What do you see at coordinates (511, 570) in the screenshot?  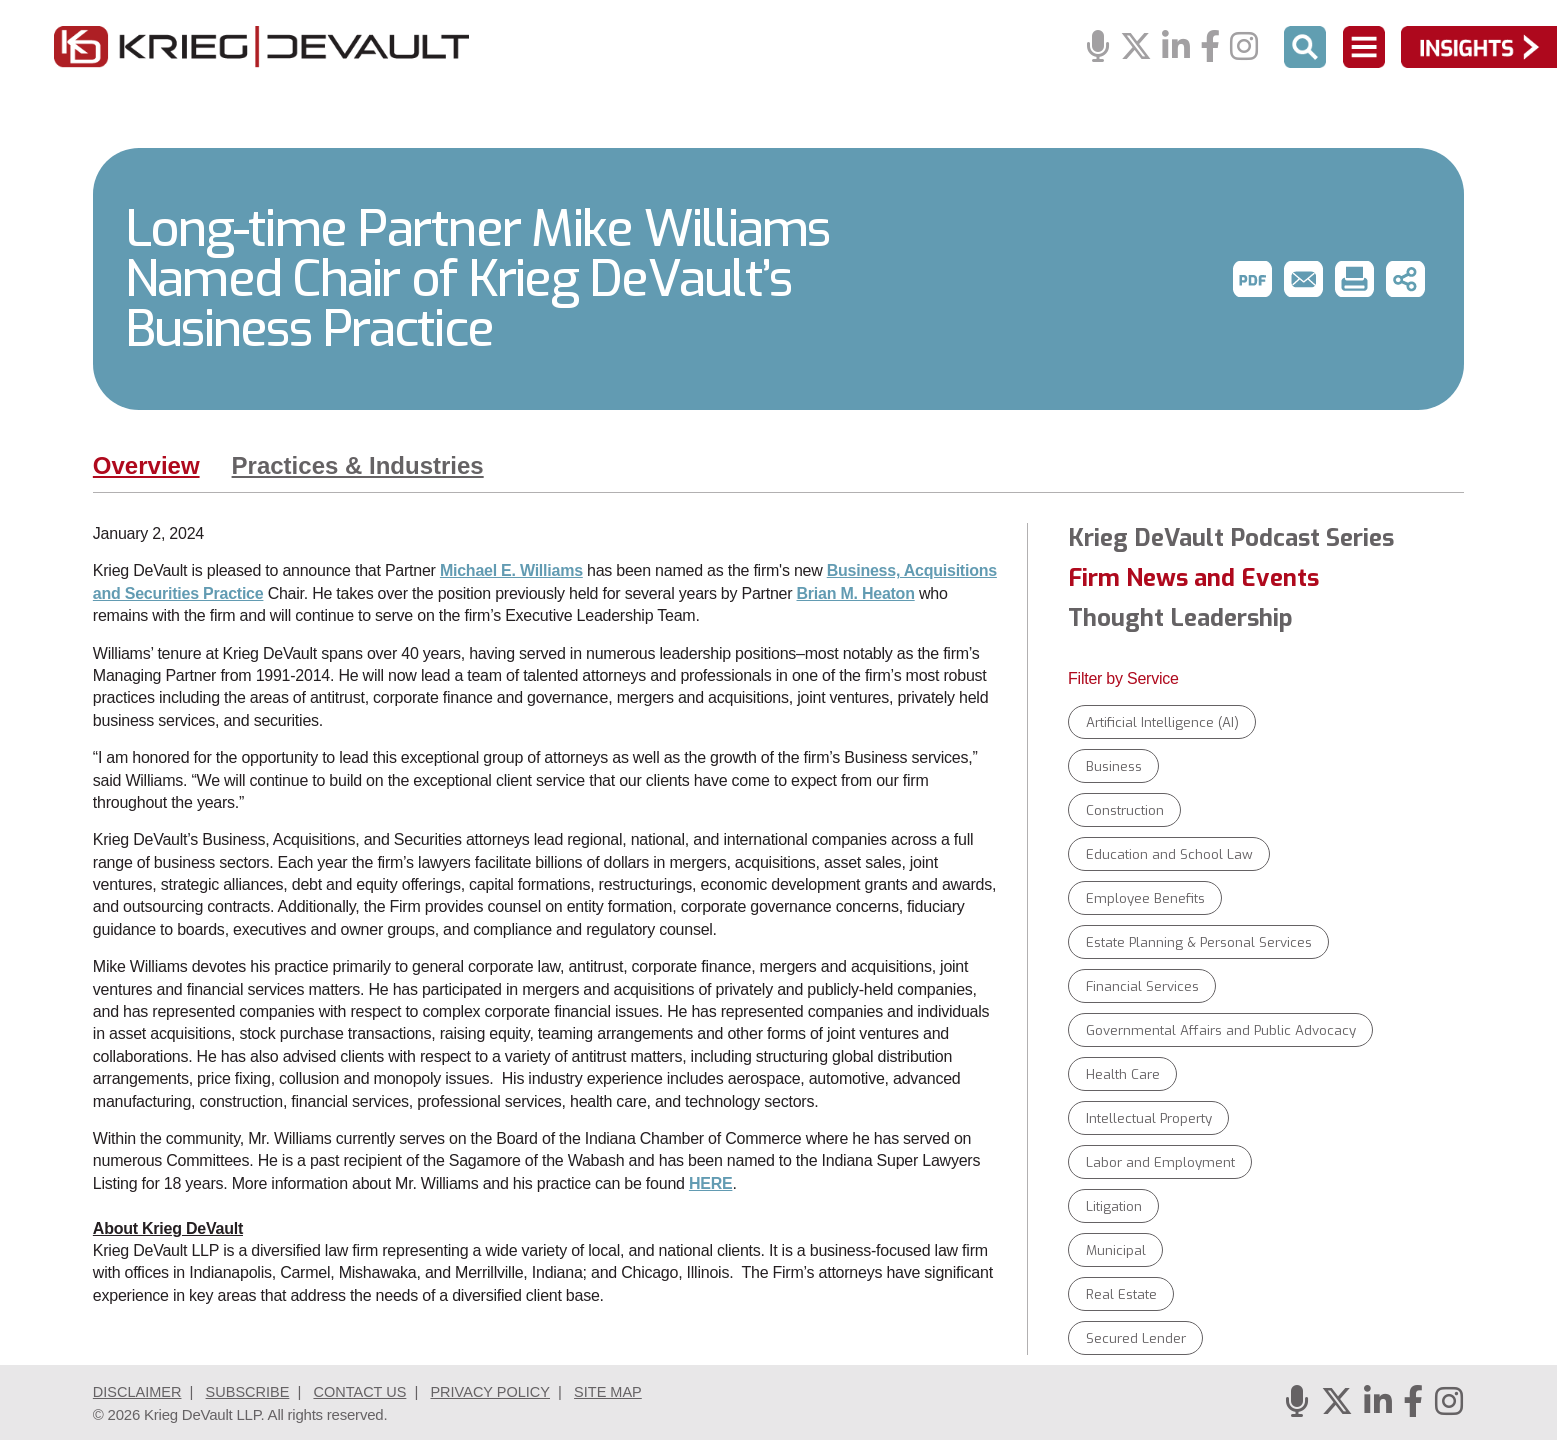 I see `Michael E. Williams` at bounding box center [511, 570].